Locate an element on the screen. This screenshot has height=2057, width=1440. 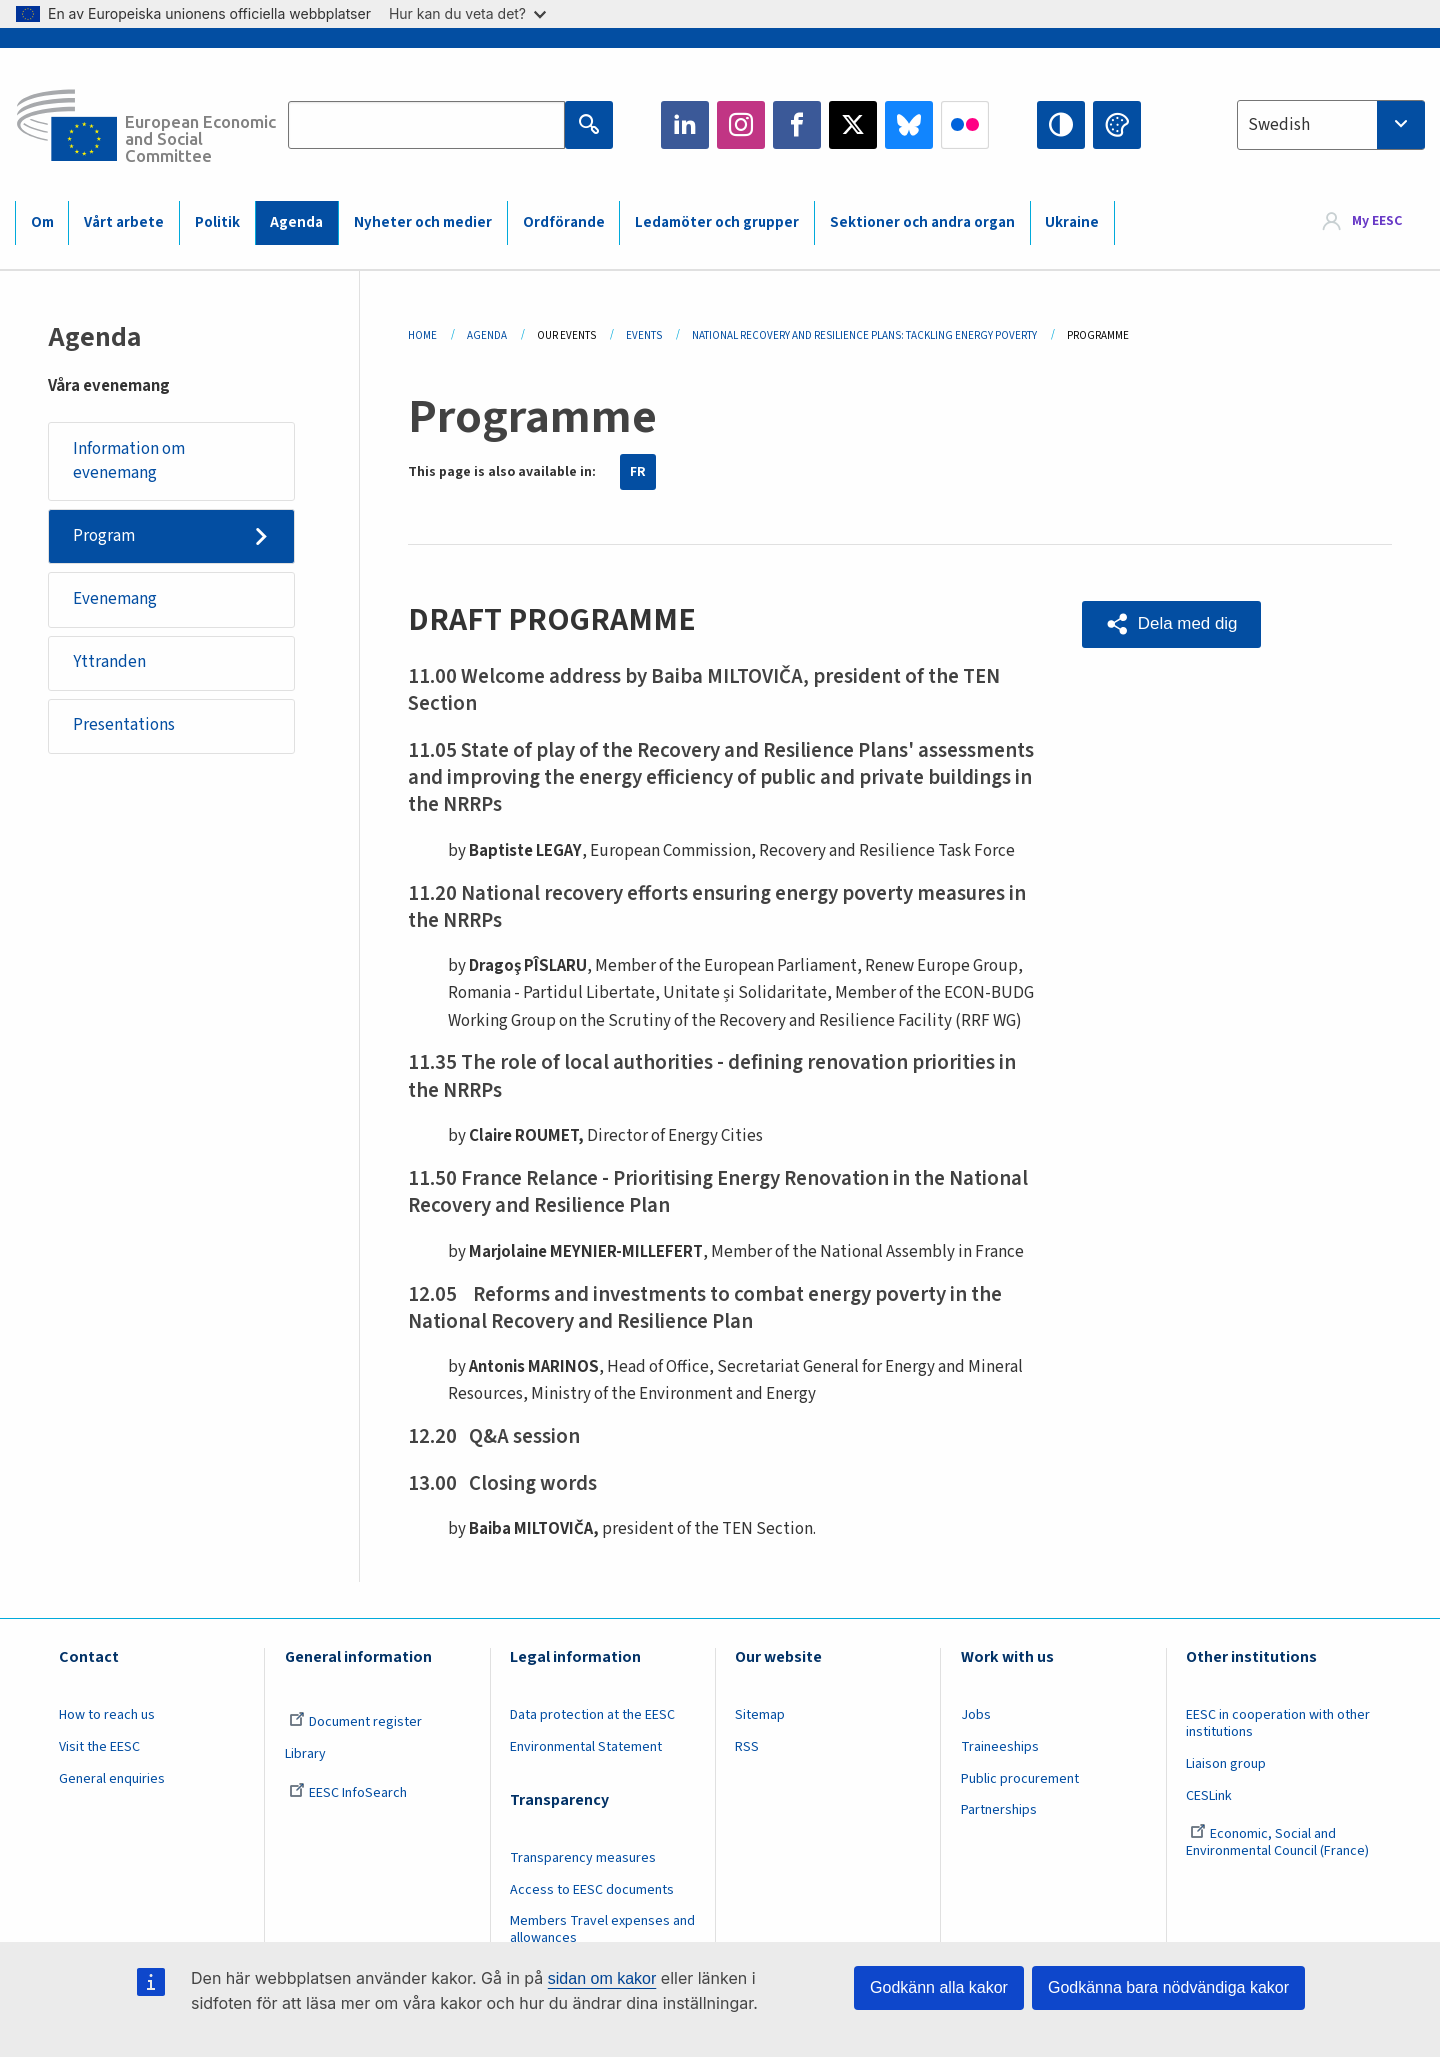
[button] is located at coordinates (1172, 624).